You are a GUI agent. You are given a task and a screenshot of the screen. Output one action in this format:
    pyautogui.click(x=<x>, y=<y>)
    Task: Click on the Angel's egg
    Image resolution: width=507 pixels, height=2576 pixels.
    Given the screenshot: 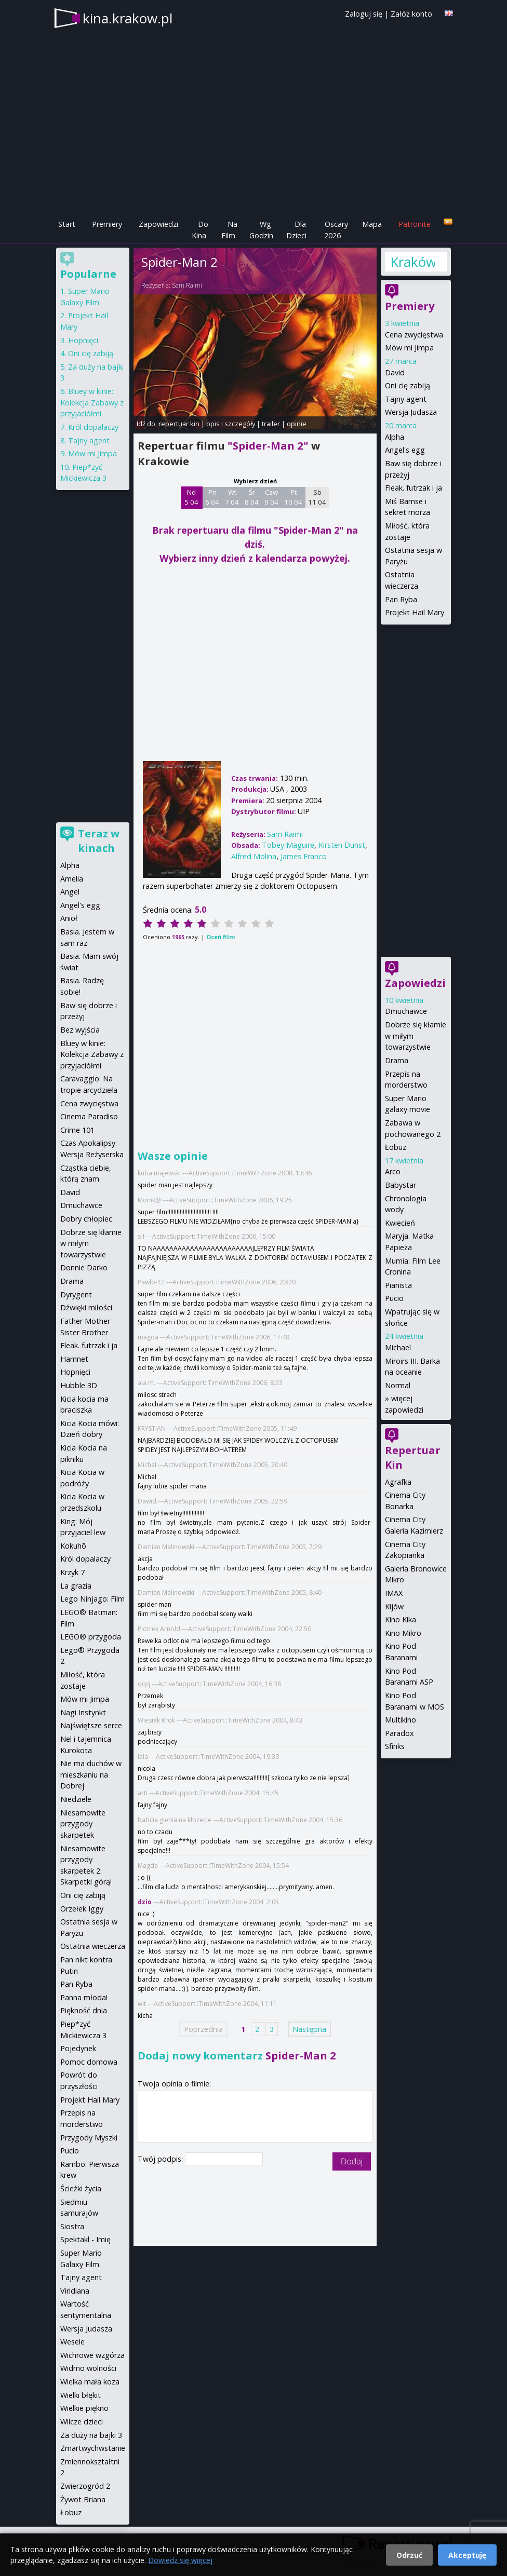 What is the action you would take?
    pyautogui.click(x=405, y=450)
    